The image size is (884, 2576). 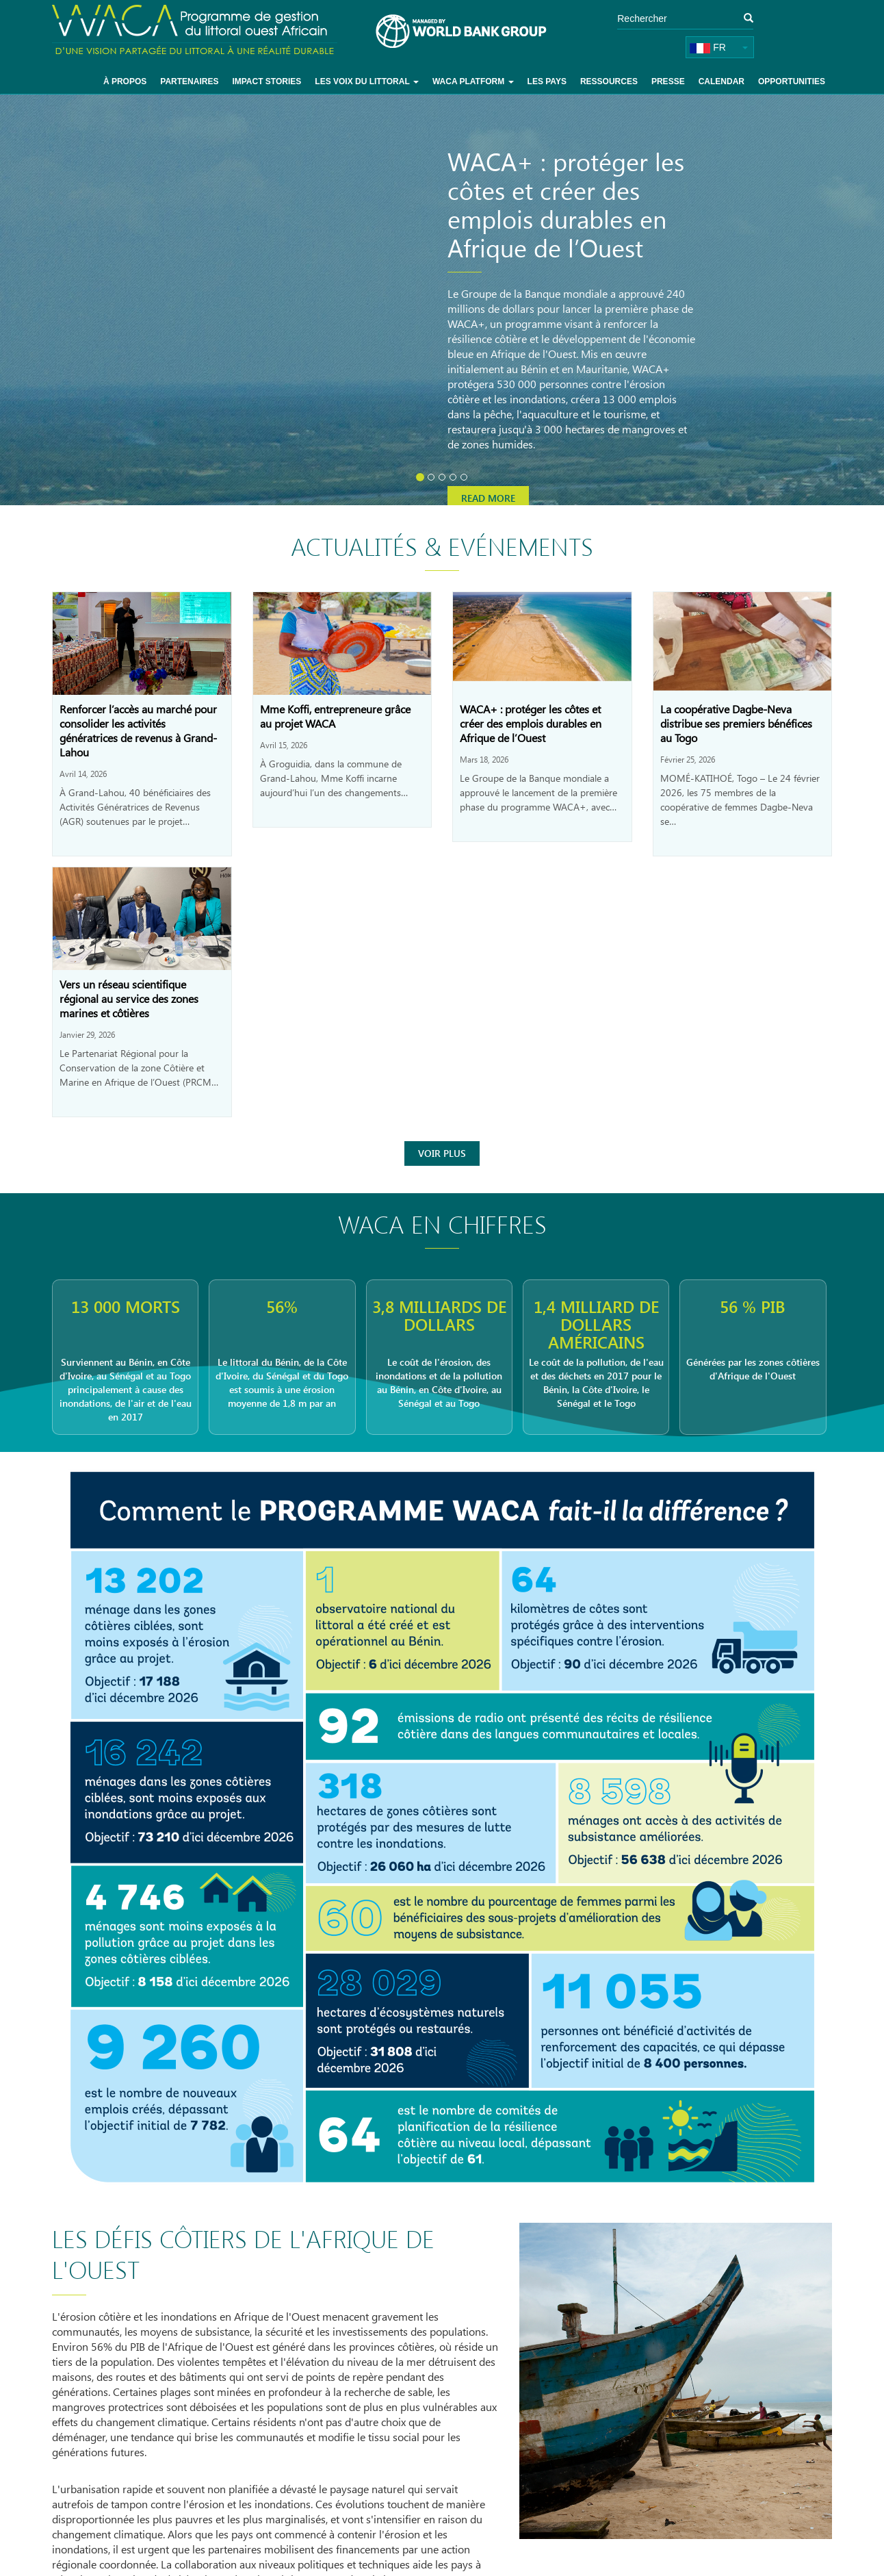 What do you see at coordinates (138, 730) in the screenshot?
I see `Renforcer l’accès au marché pour consolider les activités génératrices de revenus à Grand-Lahou` at bounding box center [138, 730].